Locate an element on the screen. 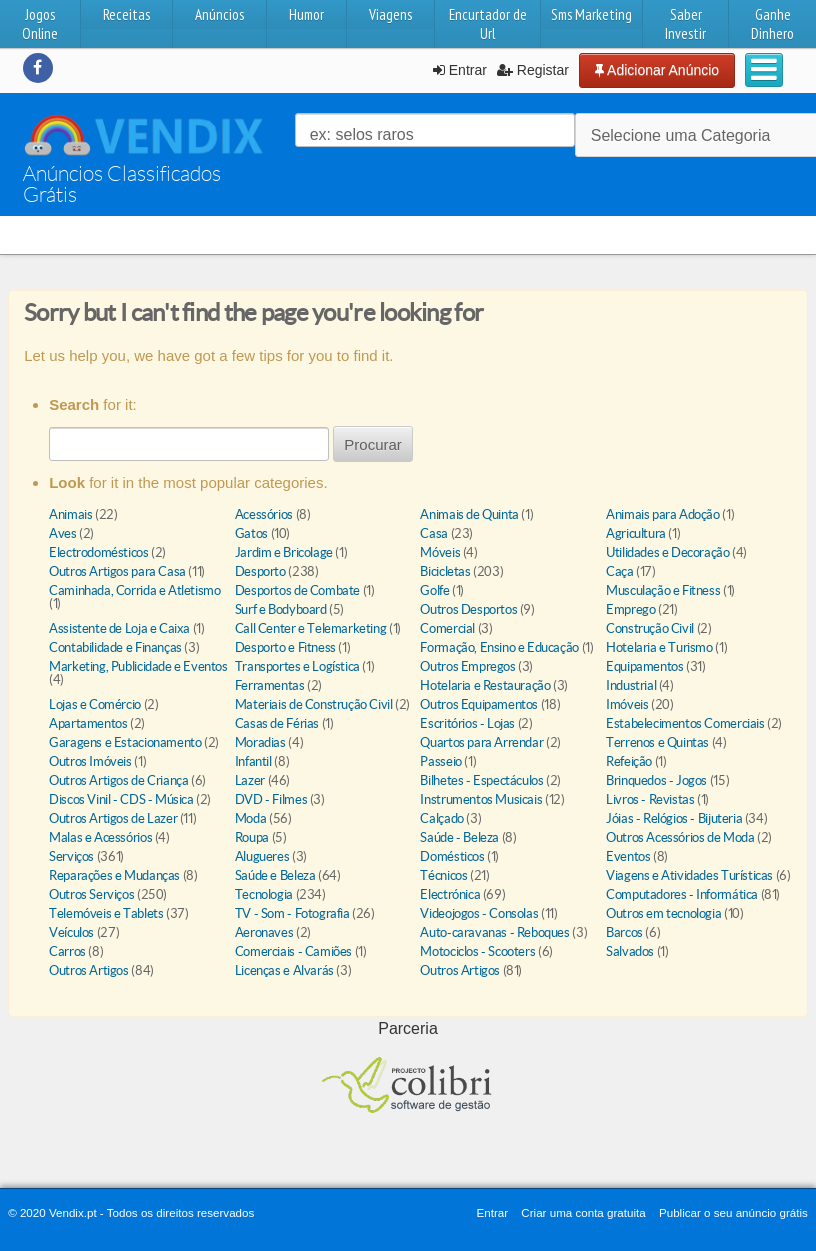 Image resolution: width=816 pixels, height=1251 pixels. Bicicletas is located at coordinates (445, 571).